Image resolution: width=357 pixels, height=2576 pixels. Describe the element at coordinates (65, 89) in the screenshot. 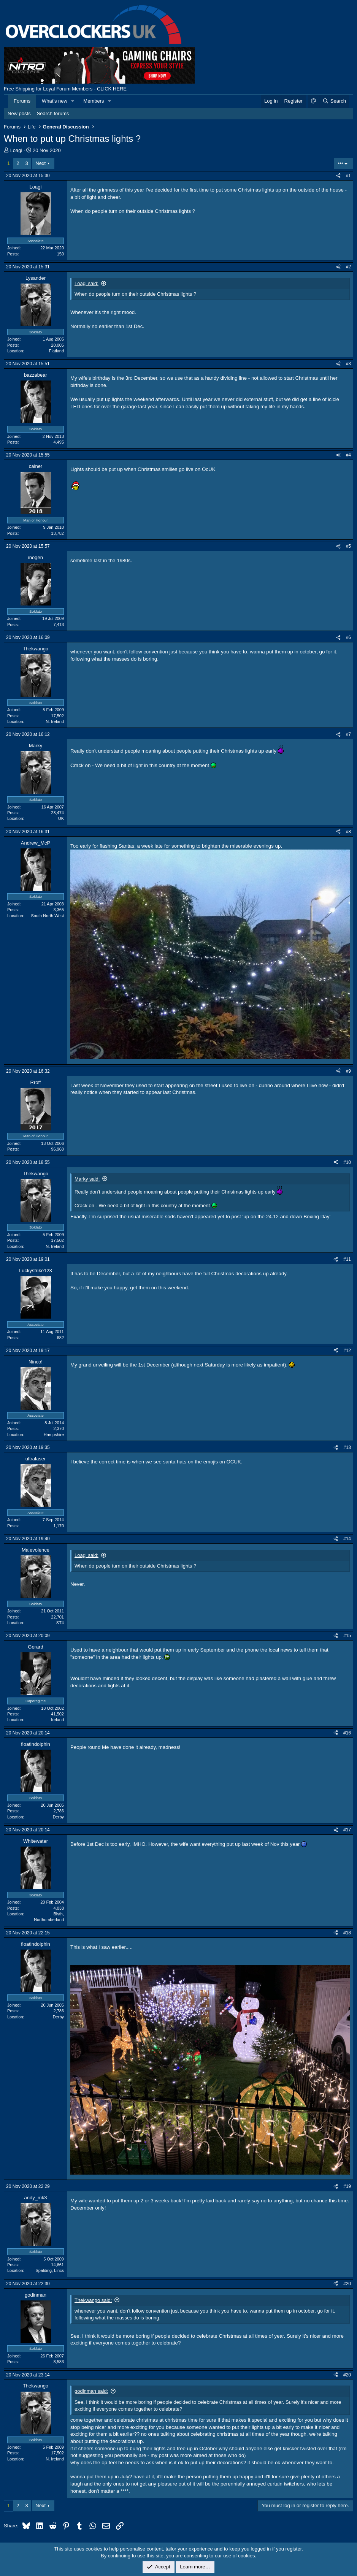

I see `Free Shipping for Loyal Forum Members - CLICK HERE` at that location.